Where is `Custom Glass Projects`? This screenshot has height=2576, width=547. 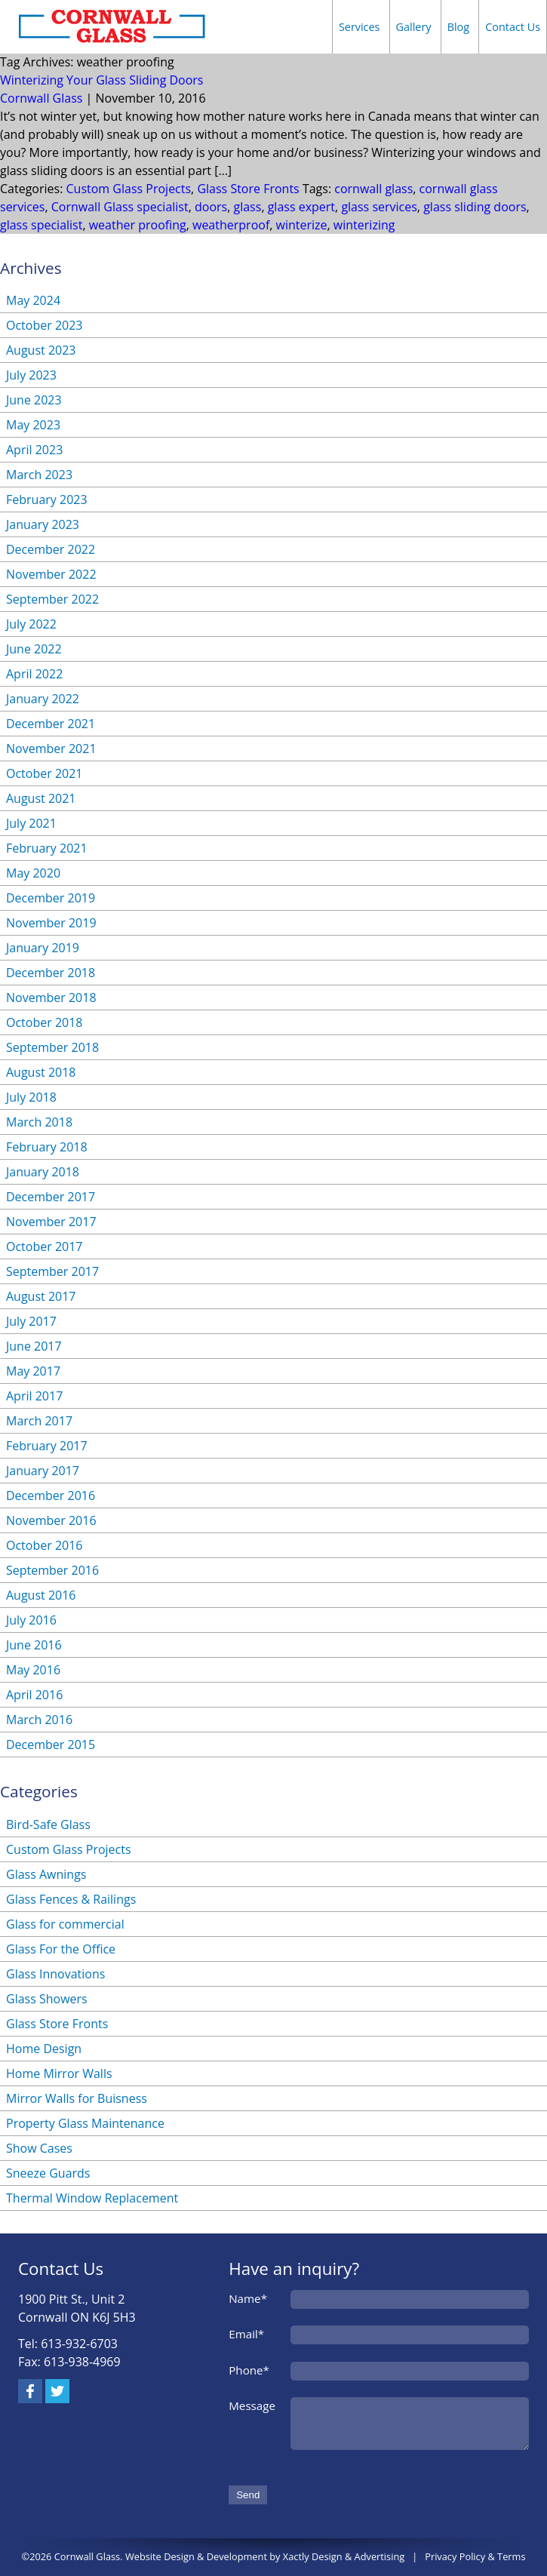
Custom Glass Projects is located at coordinates (129, 188).